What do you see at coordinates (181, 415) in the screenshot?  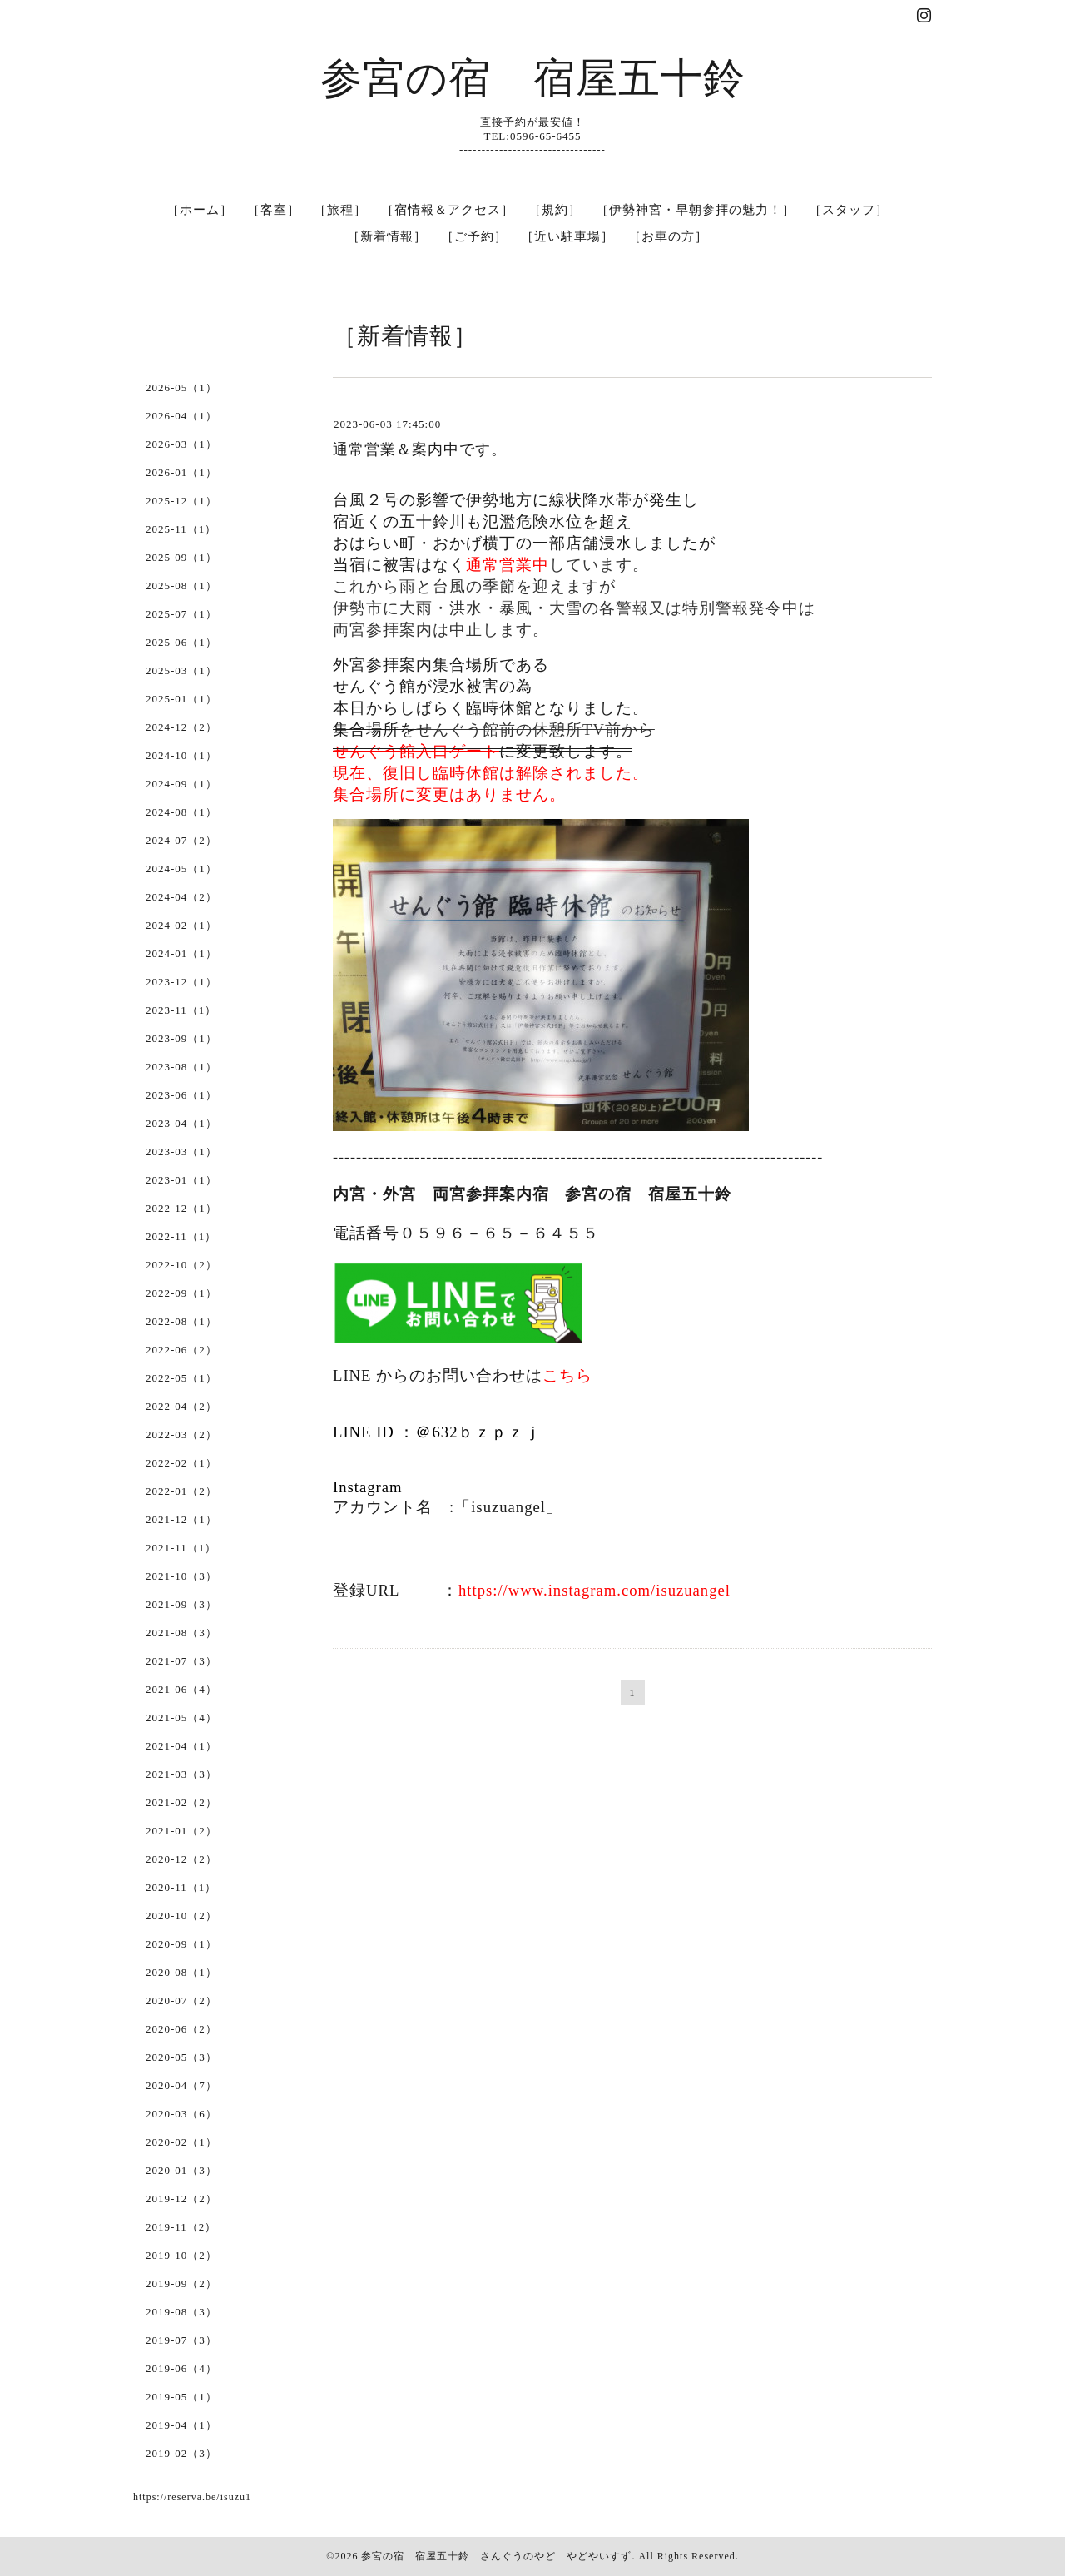 I see `2026-04（1）` at bounding box center [181, 415].